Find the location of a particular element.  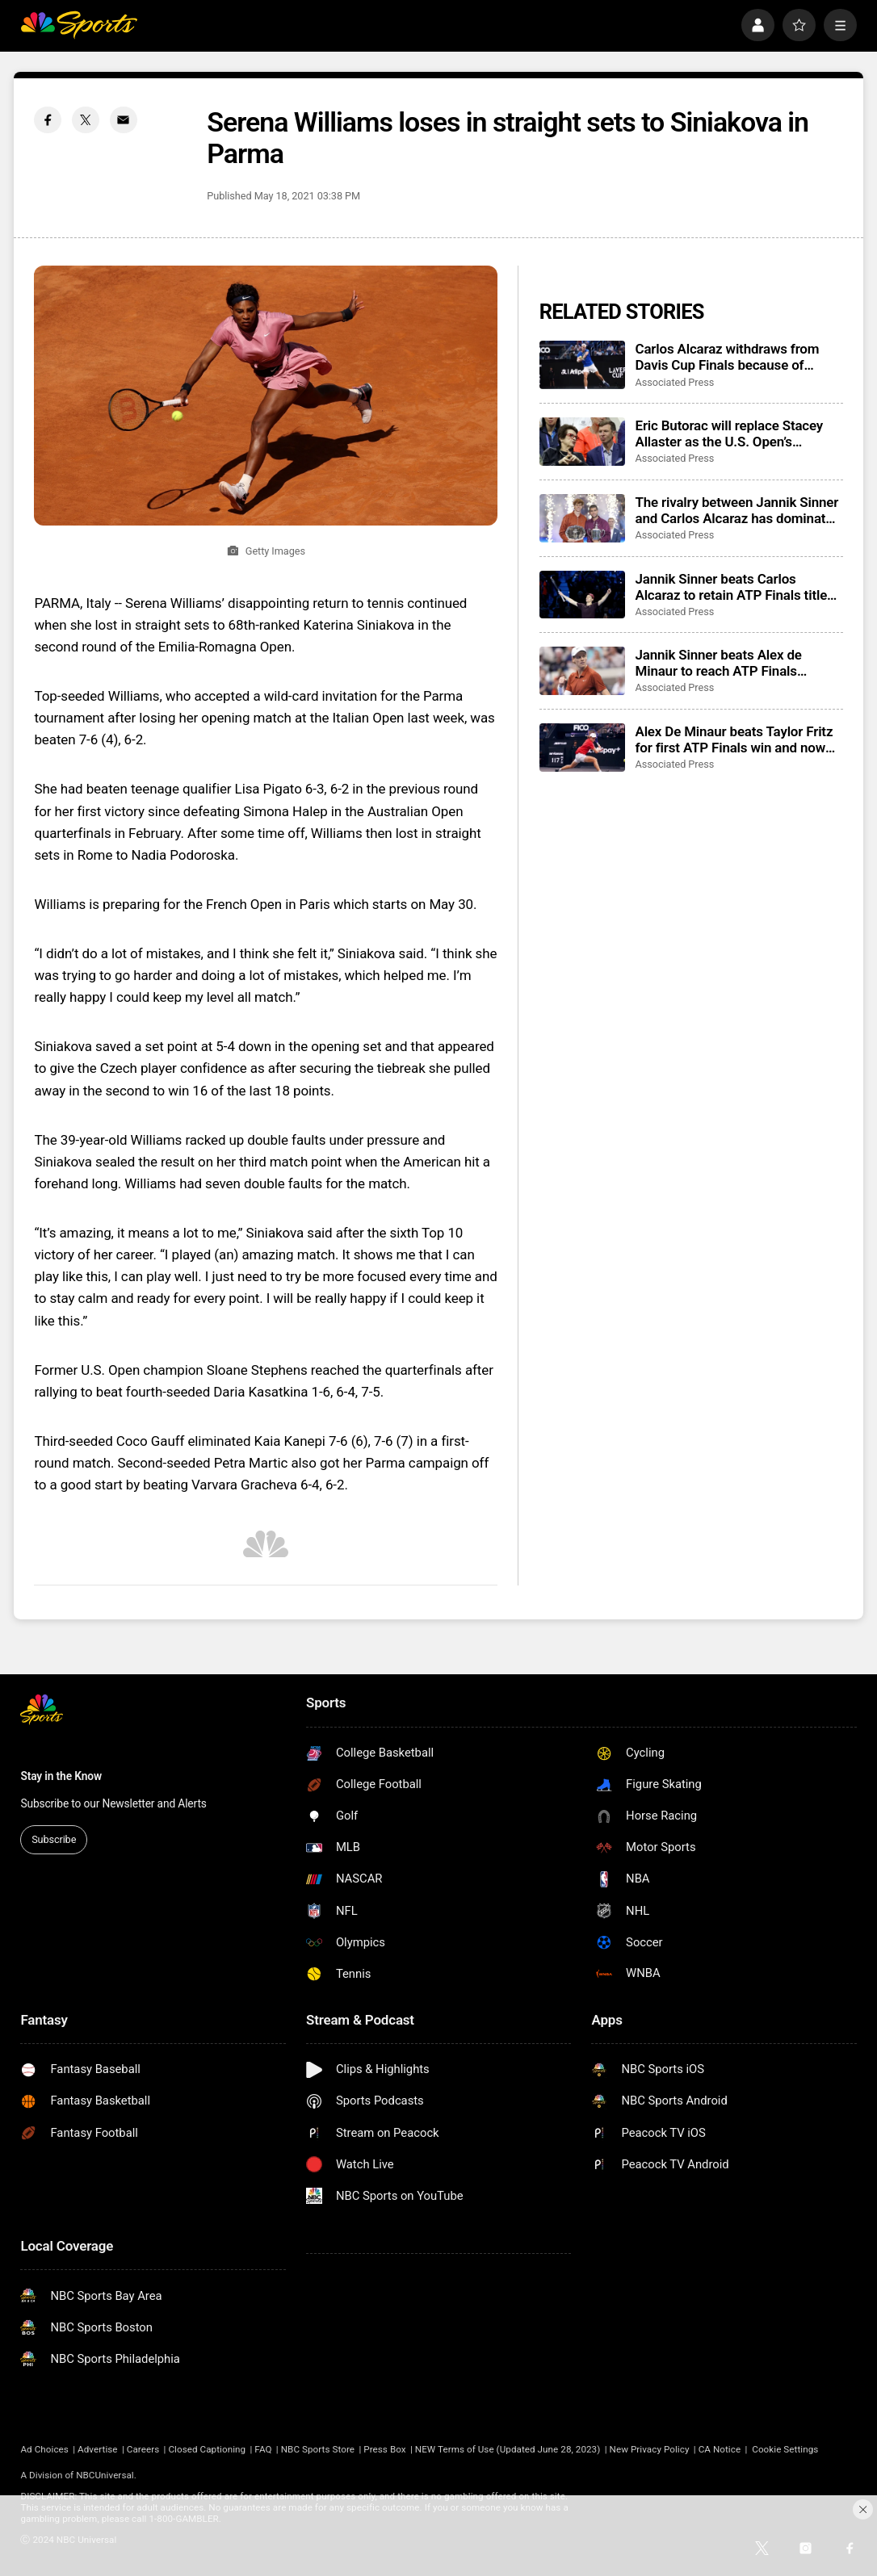

[Jannik Sinner beats Carlos Alcaraz to retain ATP Finals title before his home fans] is located at coordinates (582, 595).